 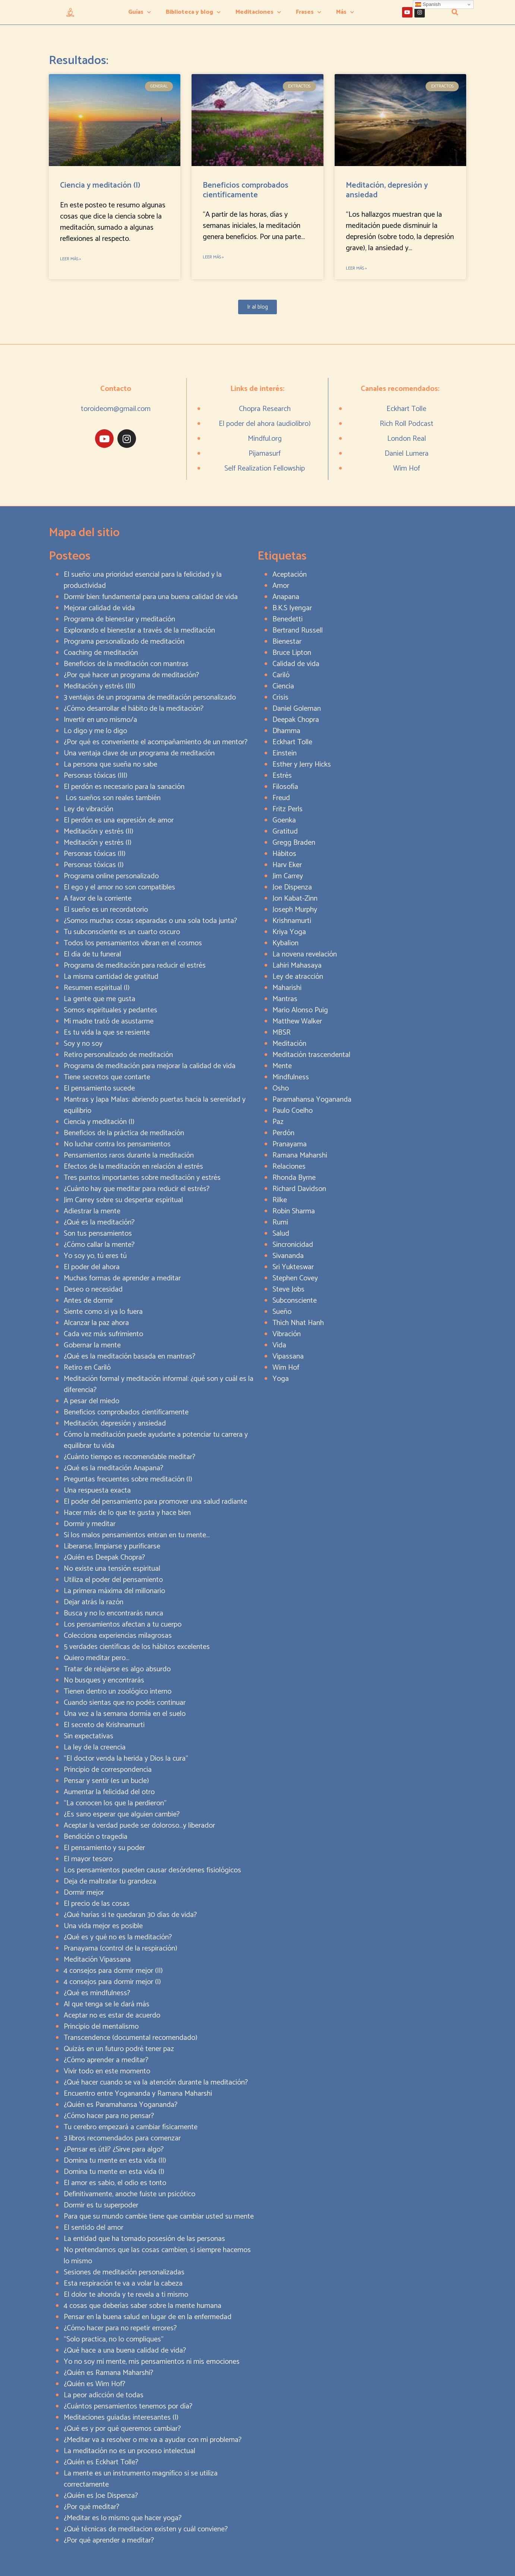 I want to click on Daniel Lumera, so click(x=407, y=454).